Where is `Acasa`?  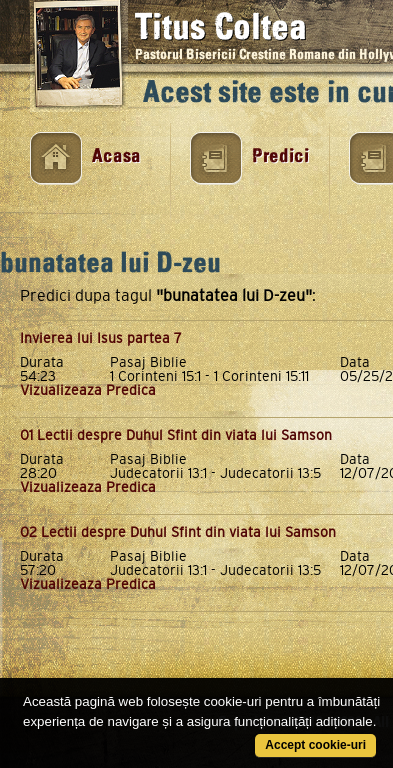 Acasa is located at coordinates (116, 156).